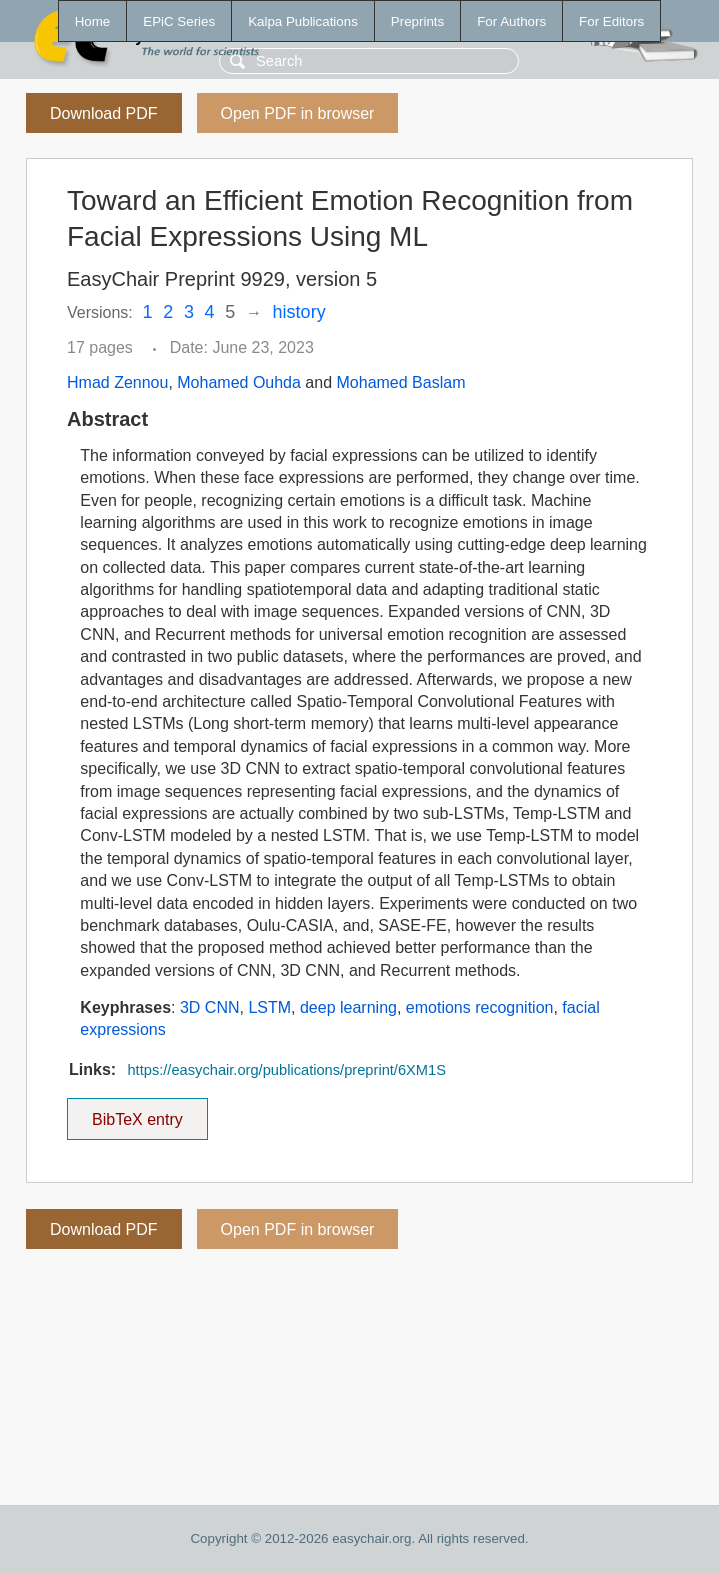 The image size is (719, 1573). Describe the element at coordinates (179, 21) in the screenshot. I see `EPiC Series` at that location.